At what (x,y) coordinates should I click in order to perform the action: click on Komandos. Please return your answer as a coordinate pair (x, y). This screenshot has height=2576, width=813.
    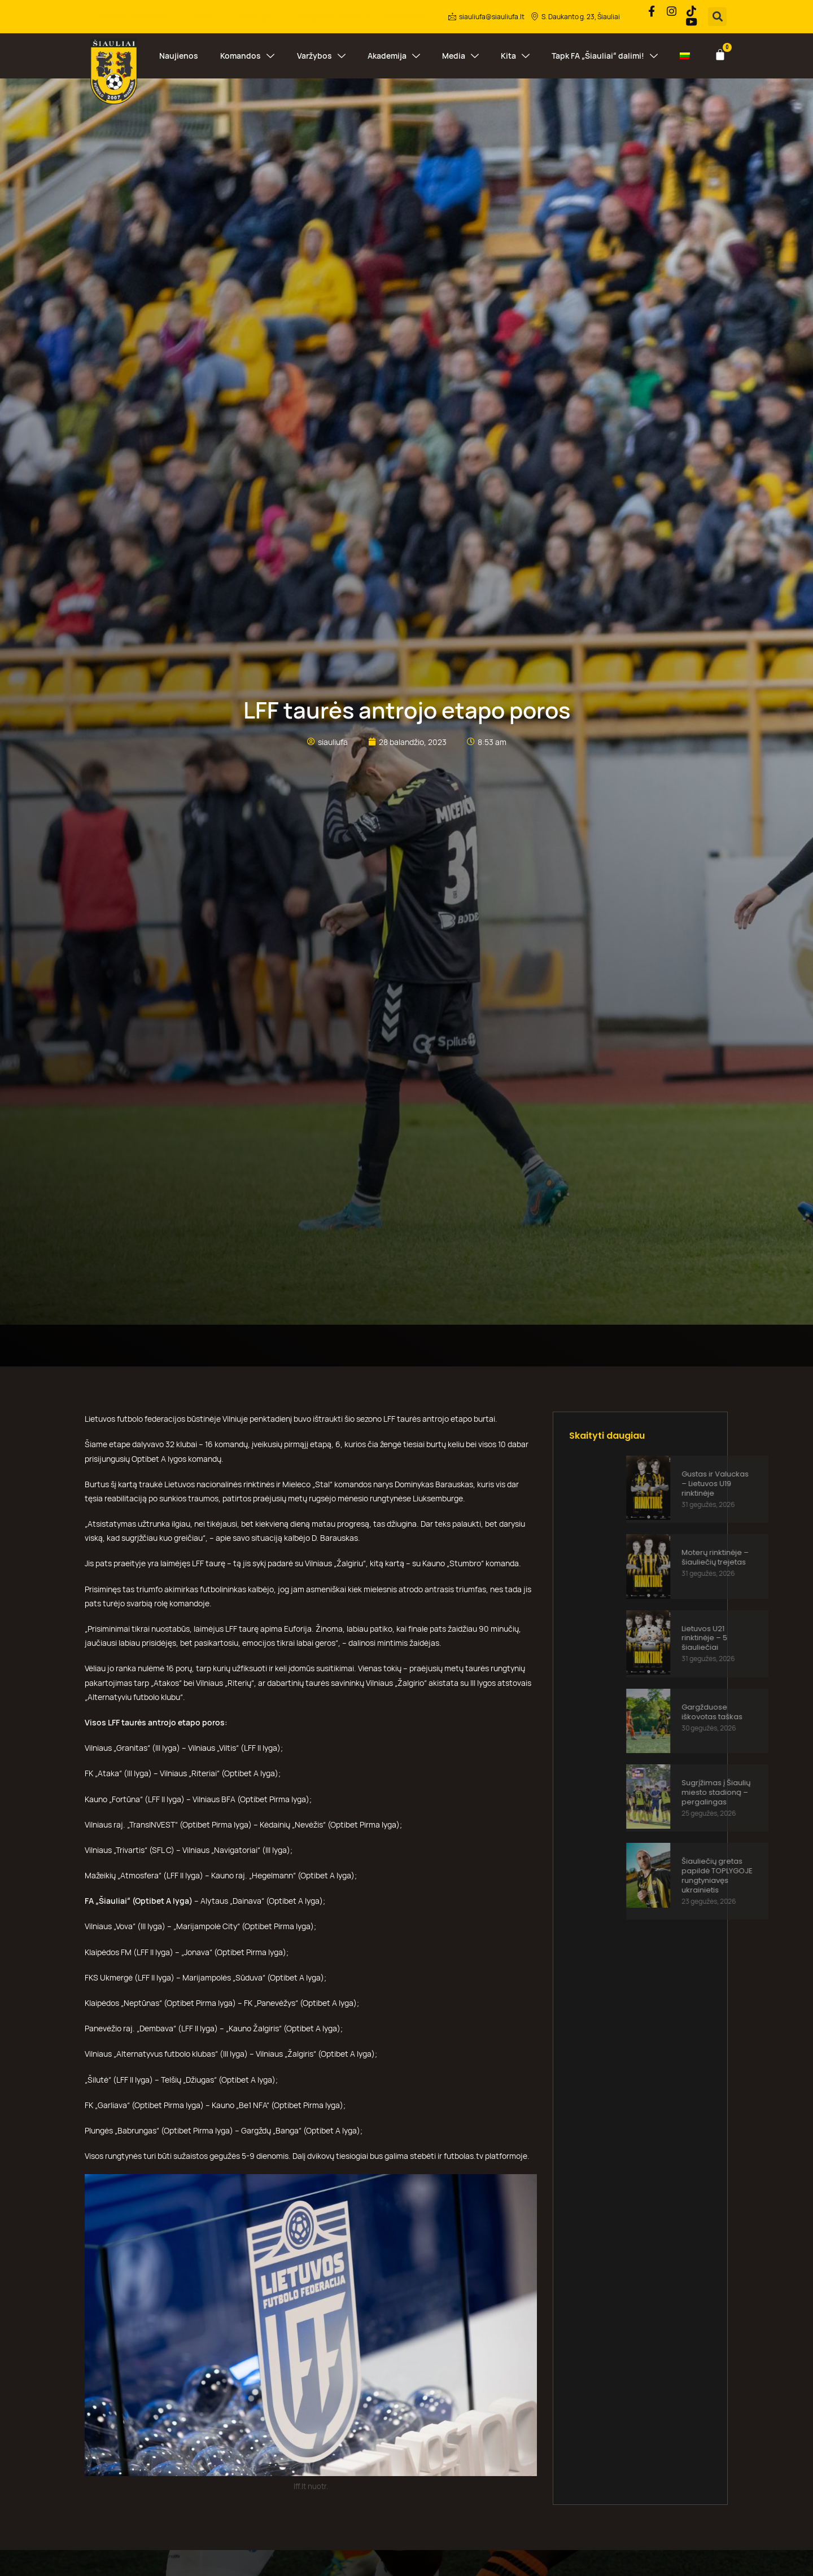
    Looking at the image, I should click on (247, 54).